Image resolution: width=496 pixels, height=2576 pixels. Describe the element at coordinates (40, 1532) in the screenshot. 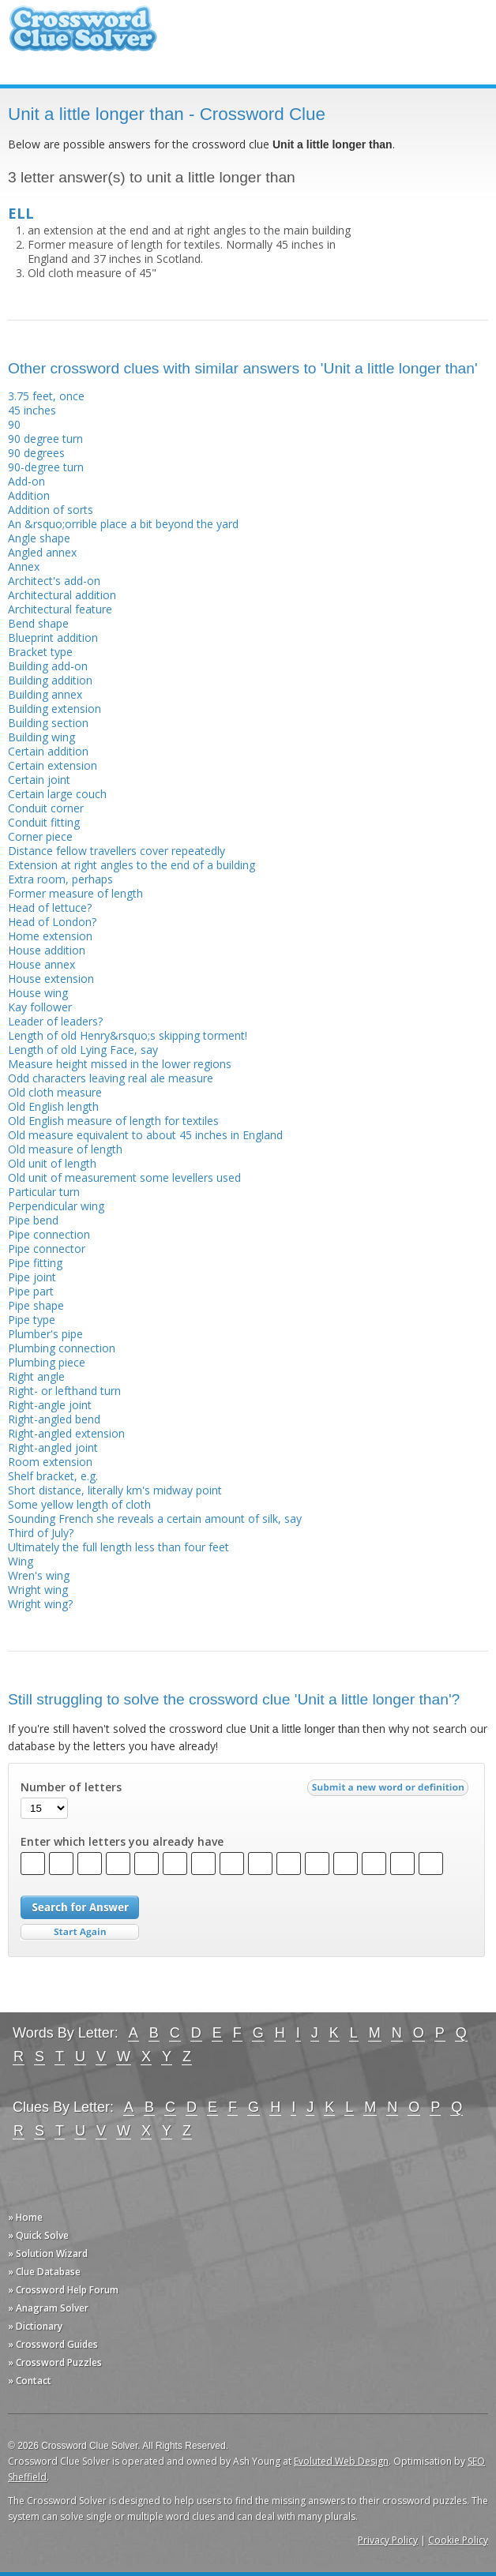

I see `Third of July?` at that location.